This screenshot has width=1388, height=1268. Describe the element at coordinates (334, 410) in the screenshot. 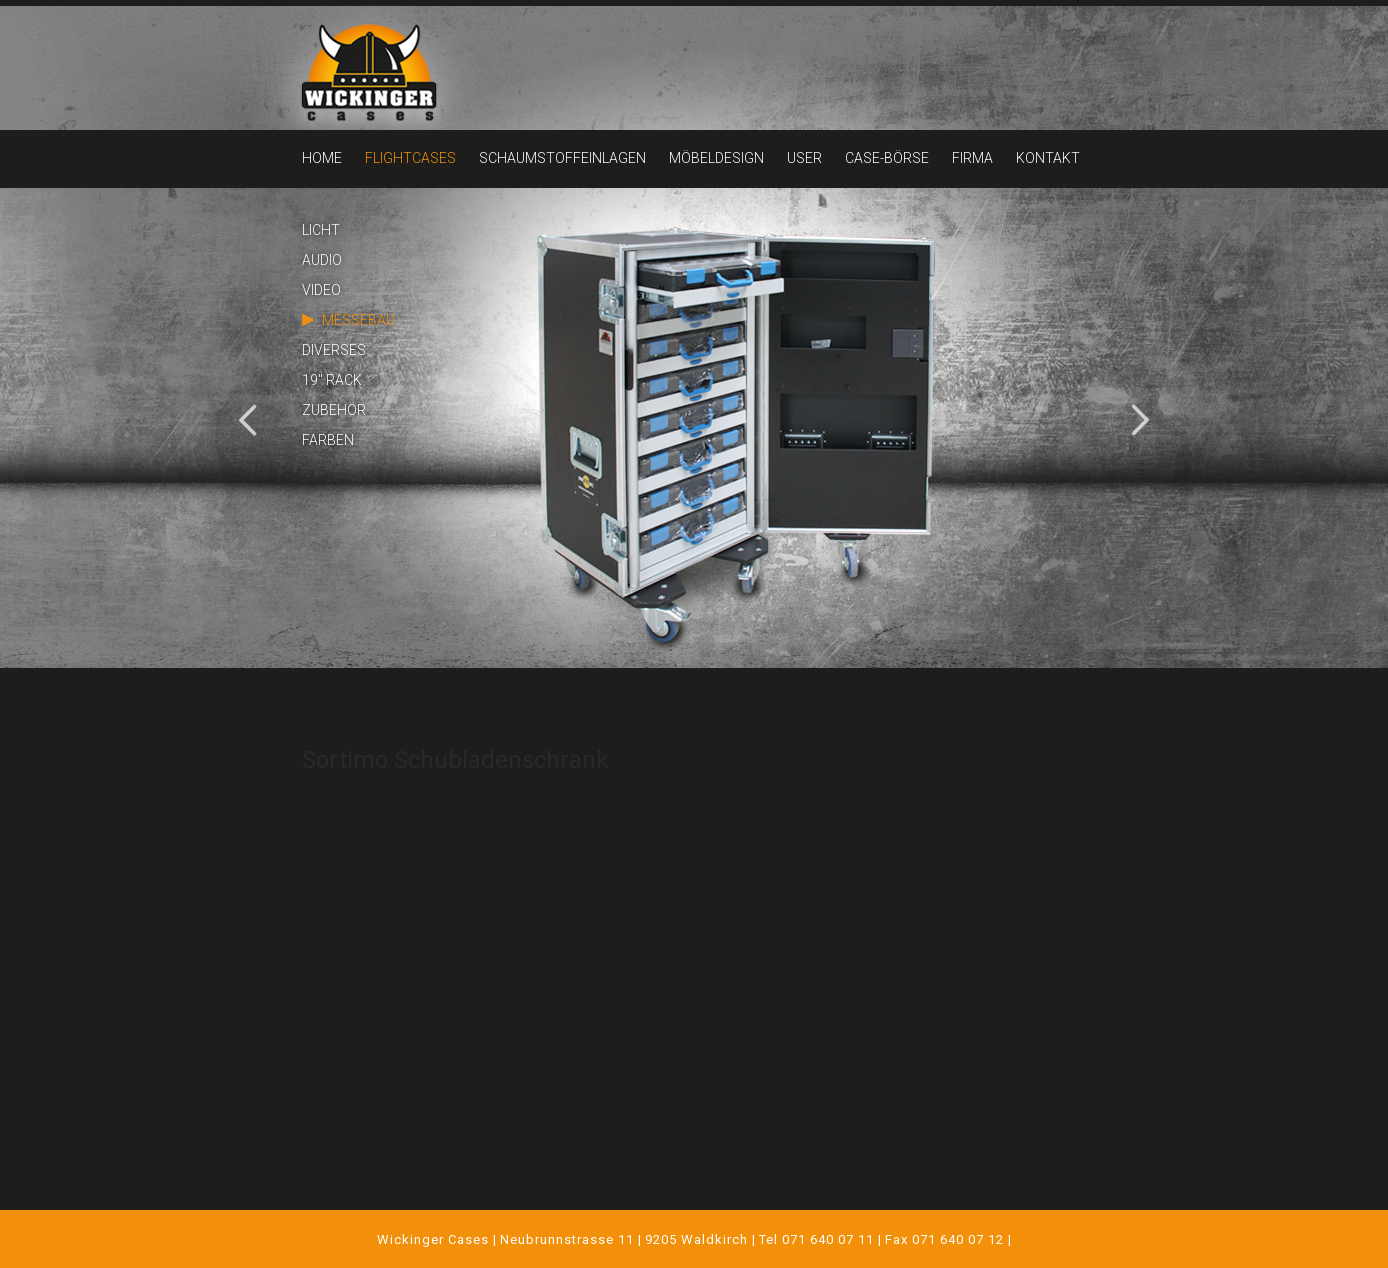

I see `ZUBEHÖR` at that location.